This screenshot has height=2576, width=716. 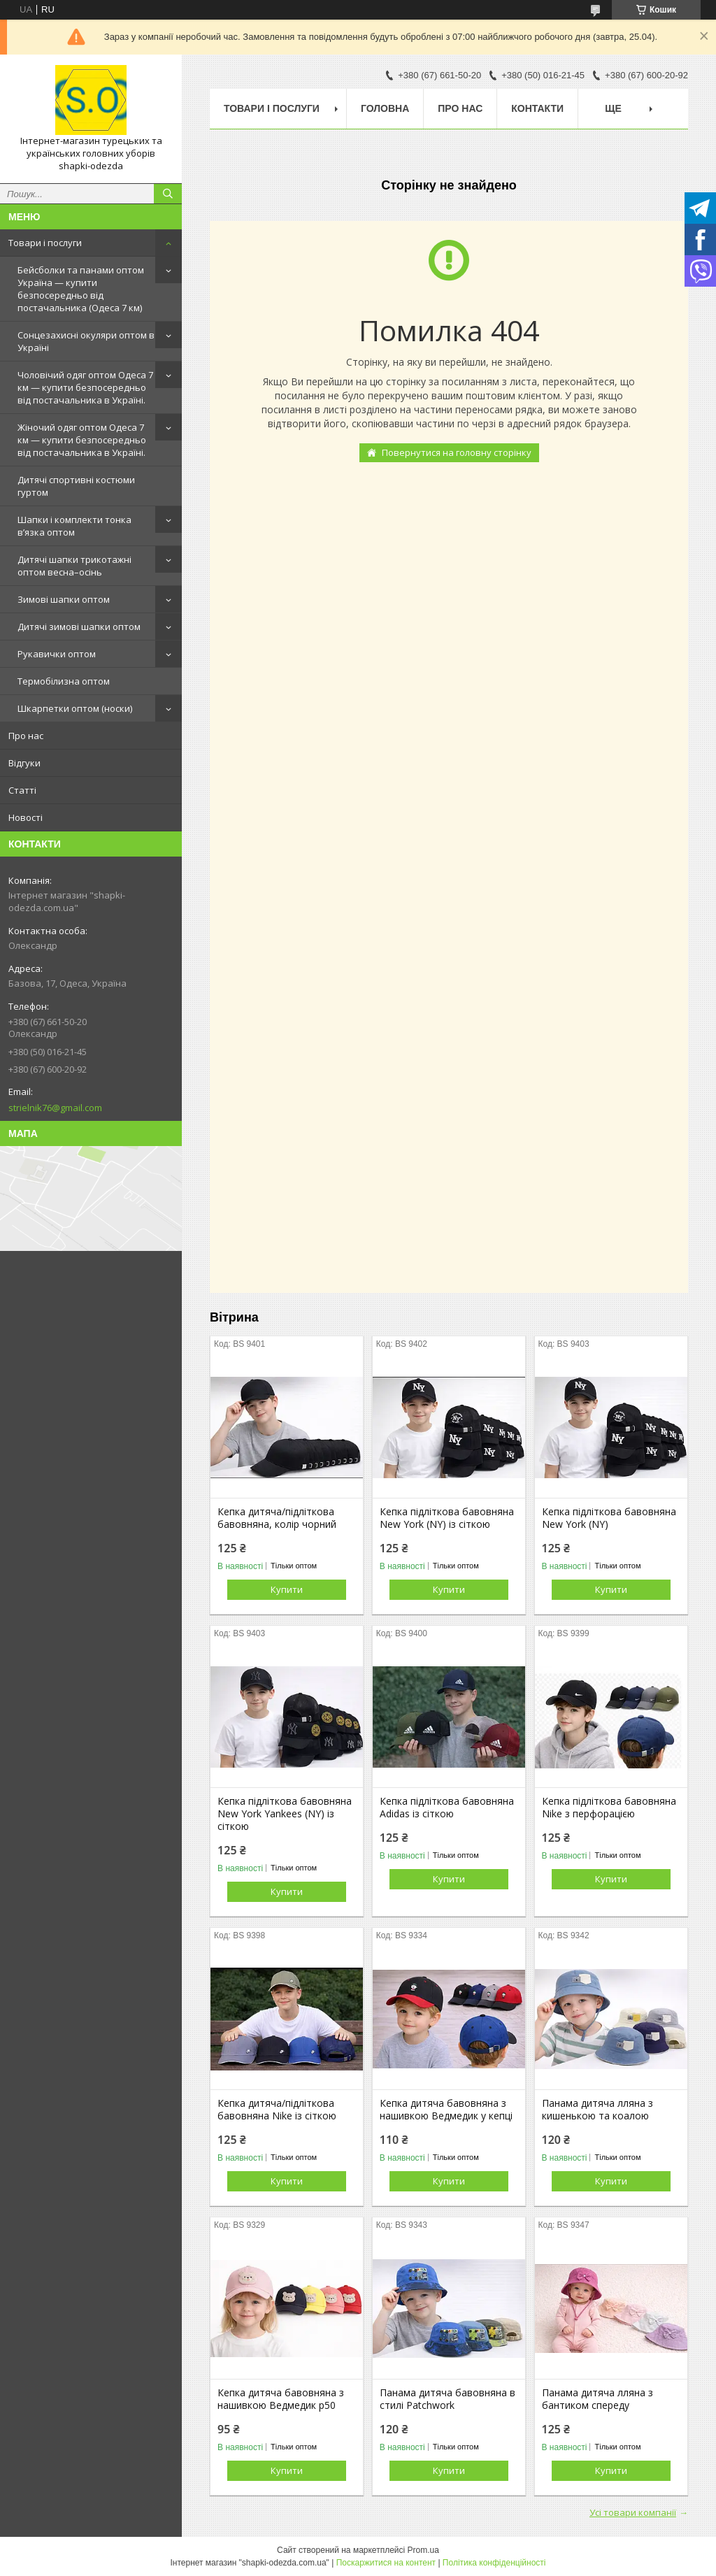 What do you see at coordinates (56, 653) in the screenshot?
I see `Рукавички оптом` at bounding box center [56, 653].